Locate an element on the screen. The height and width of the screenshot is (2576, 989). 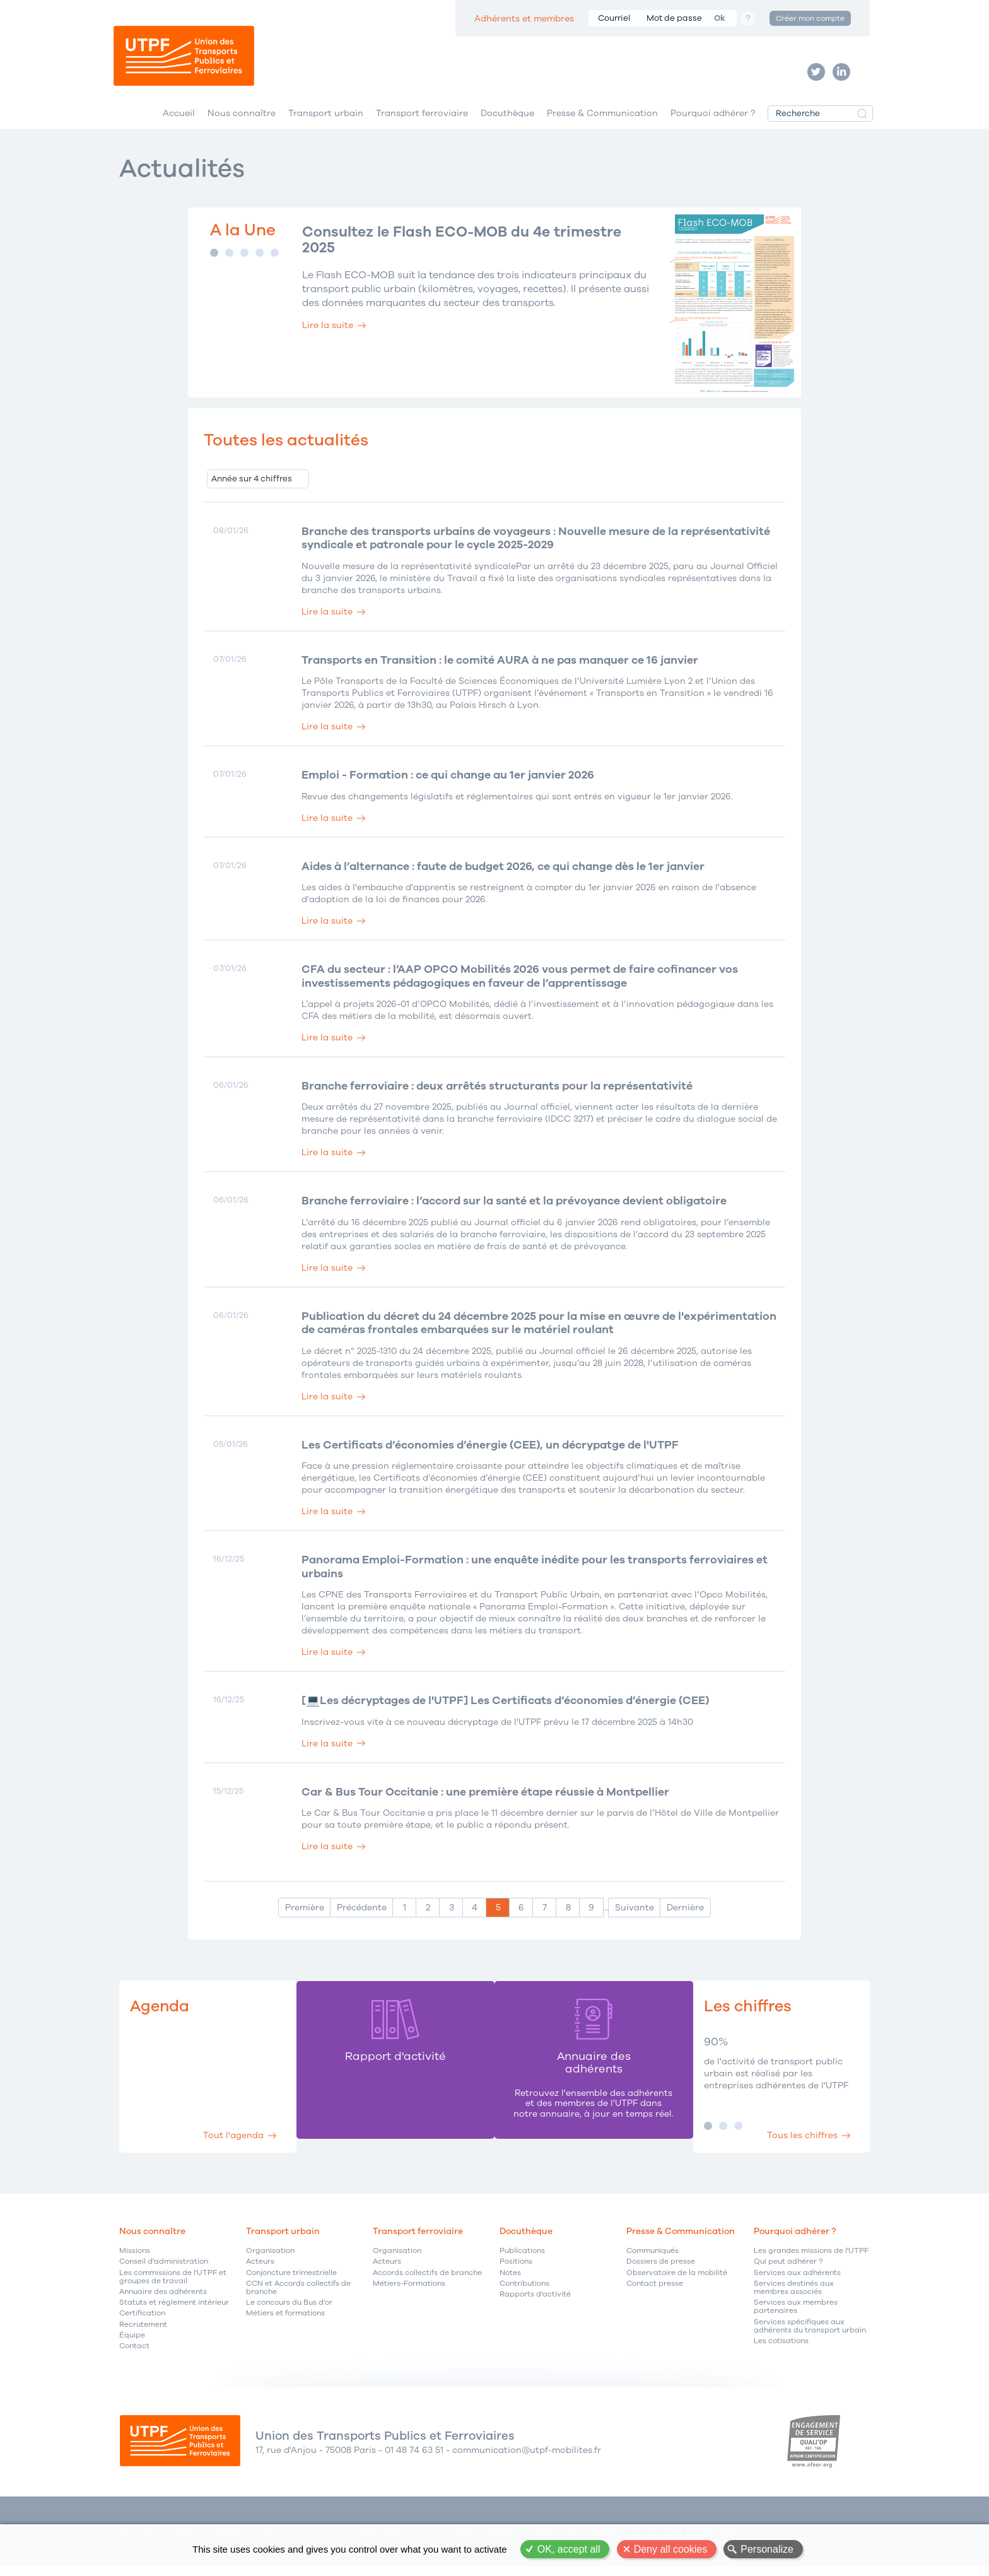
[💻Les décryptages de l'UTPF] Les Certificats d’économies d’énergie (CEE) is located at coordinates (508, 1709).